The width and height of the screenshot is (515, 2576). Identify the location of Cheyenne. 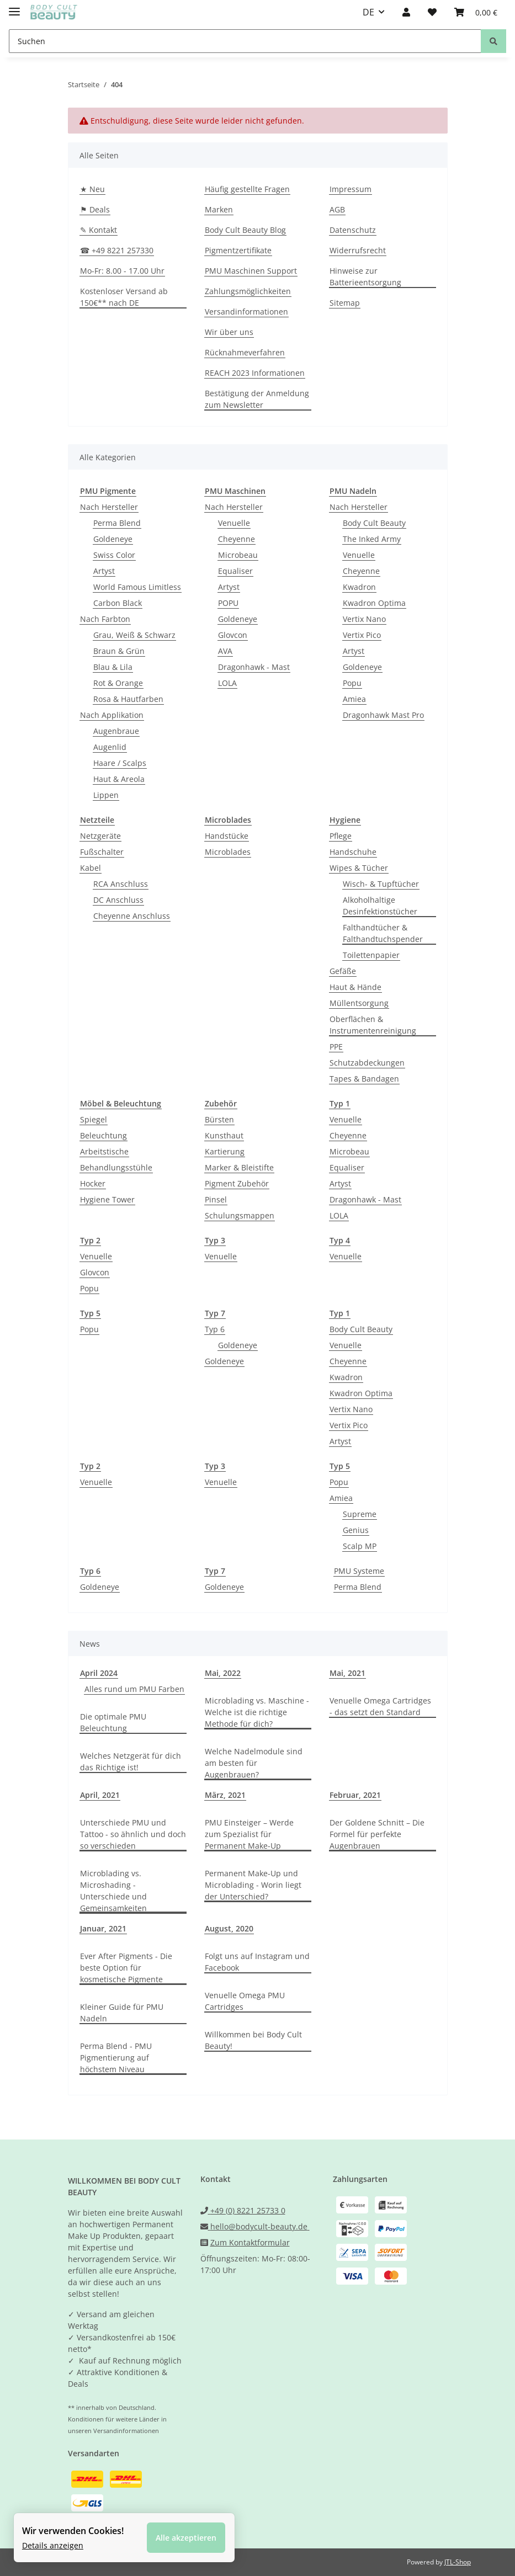
(236, 539).